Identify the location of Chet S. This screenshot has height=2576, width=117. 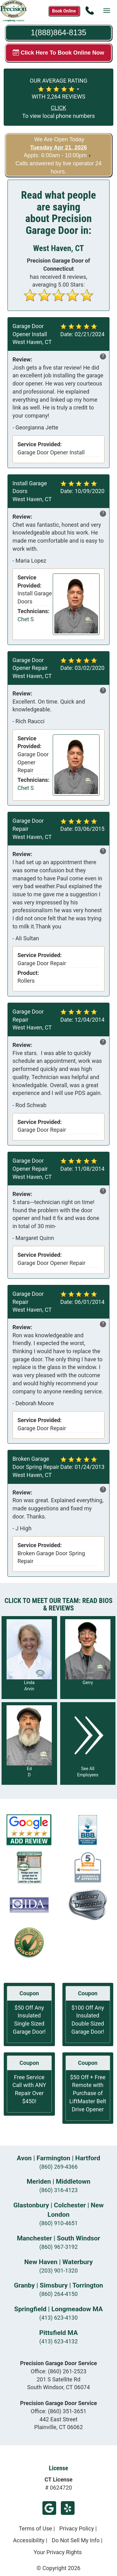
(25, 619).